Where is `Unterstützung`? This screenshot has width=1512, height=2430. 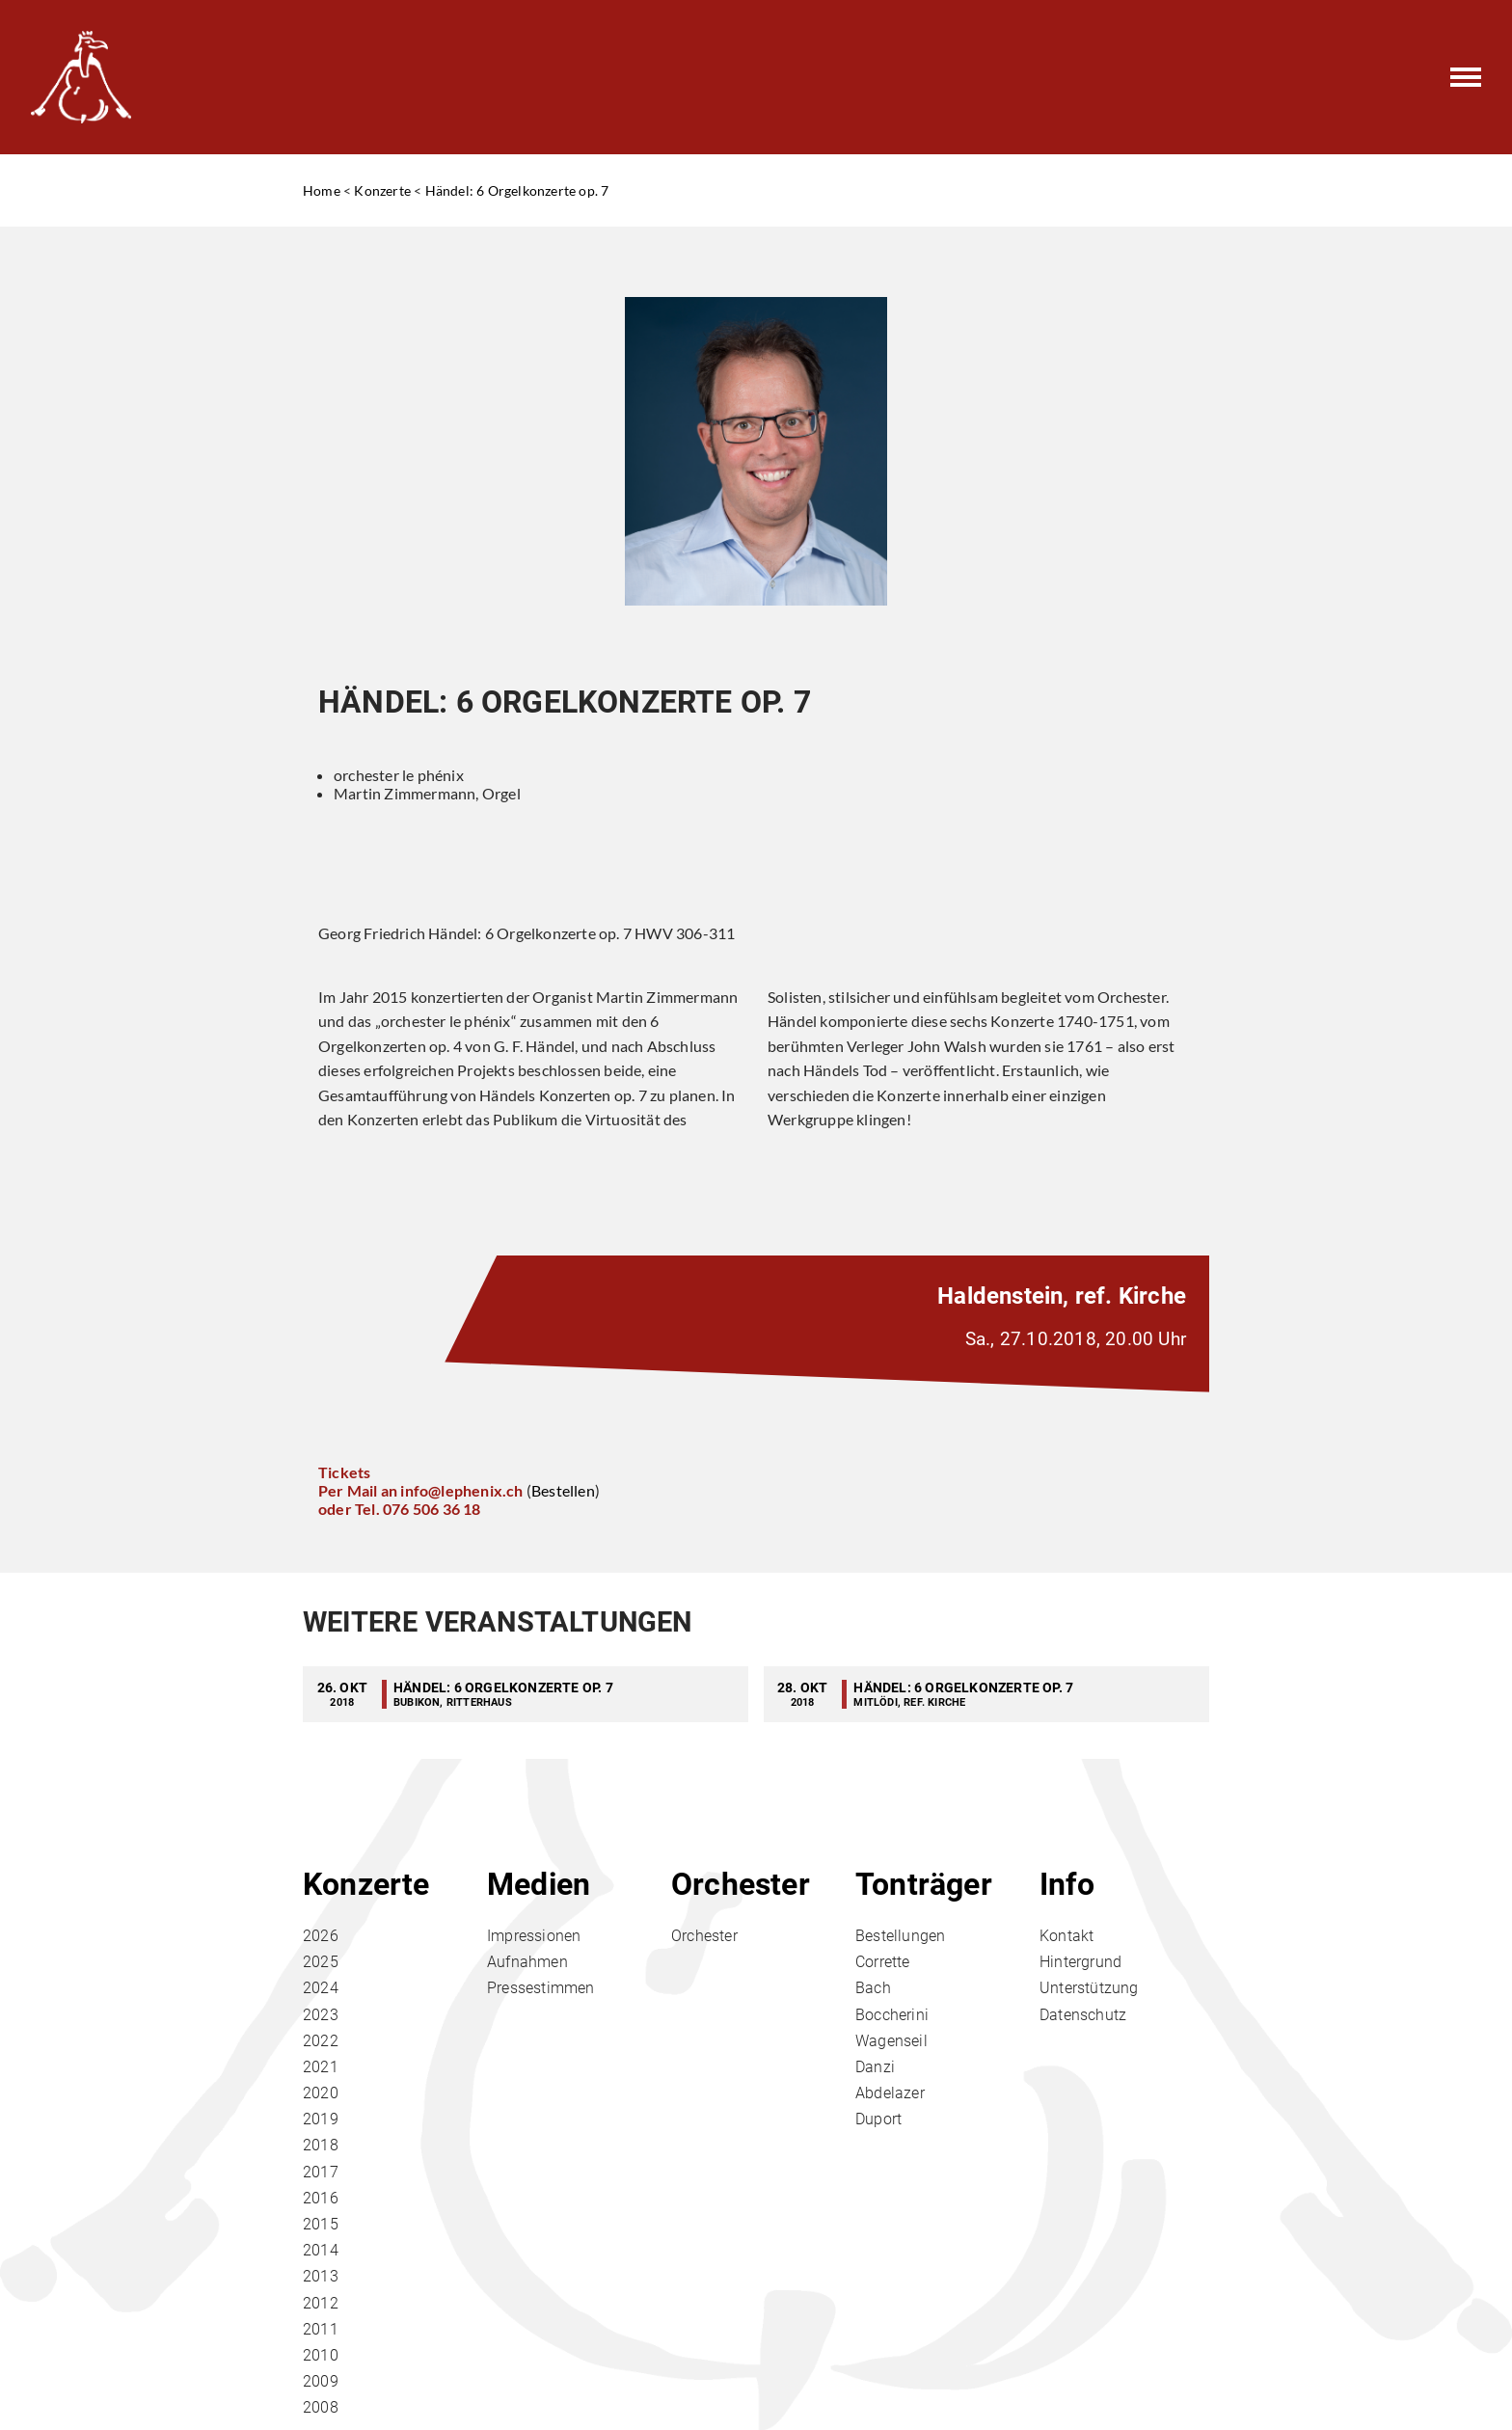 Unterstützung is located at coordinates (1089, 1988).